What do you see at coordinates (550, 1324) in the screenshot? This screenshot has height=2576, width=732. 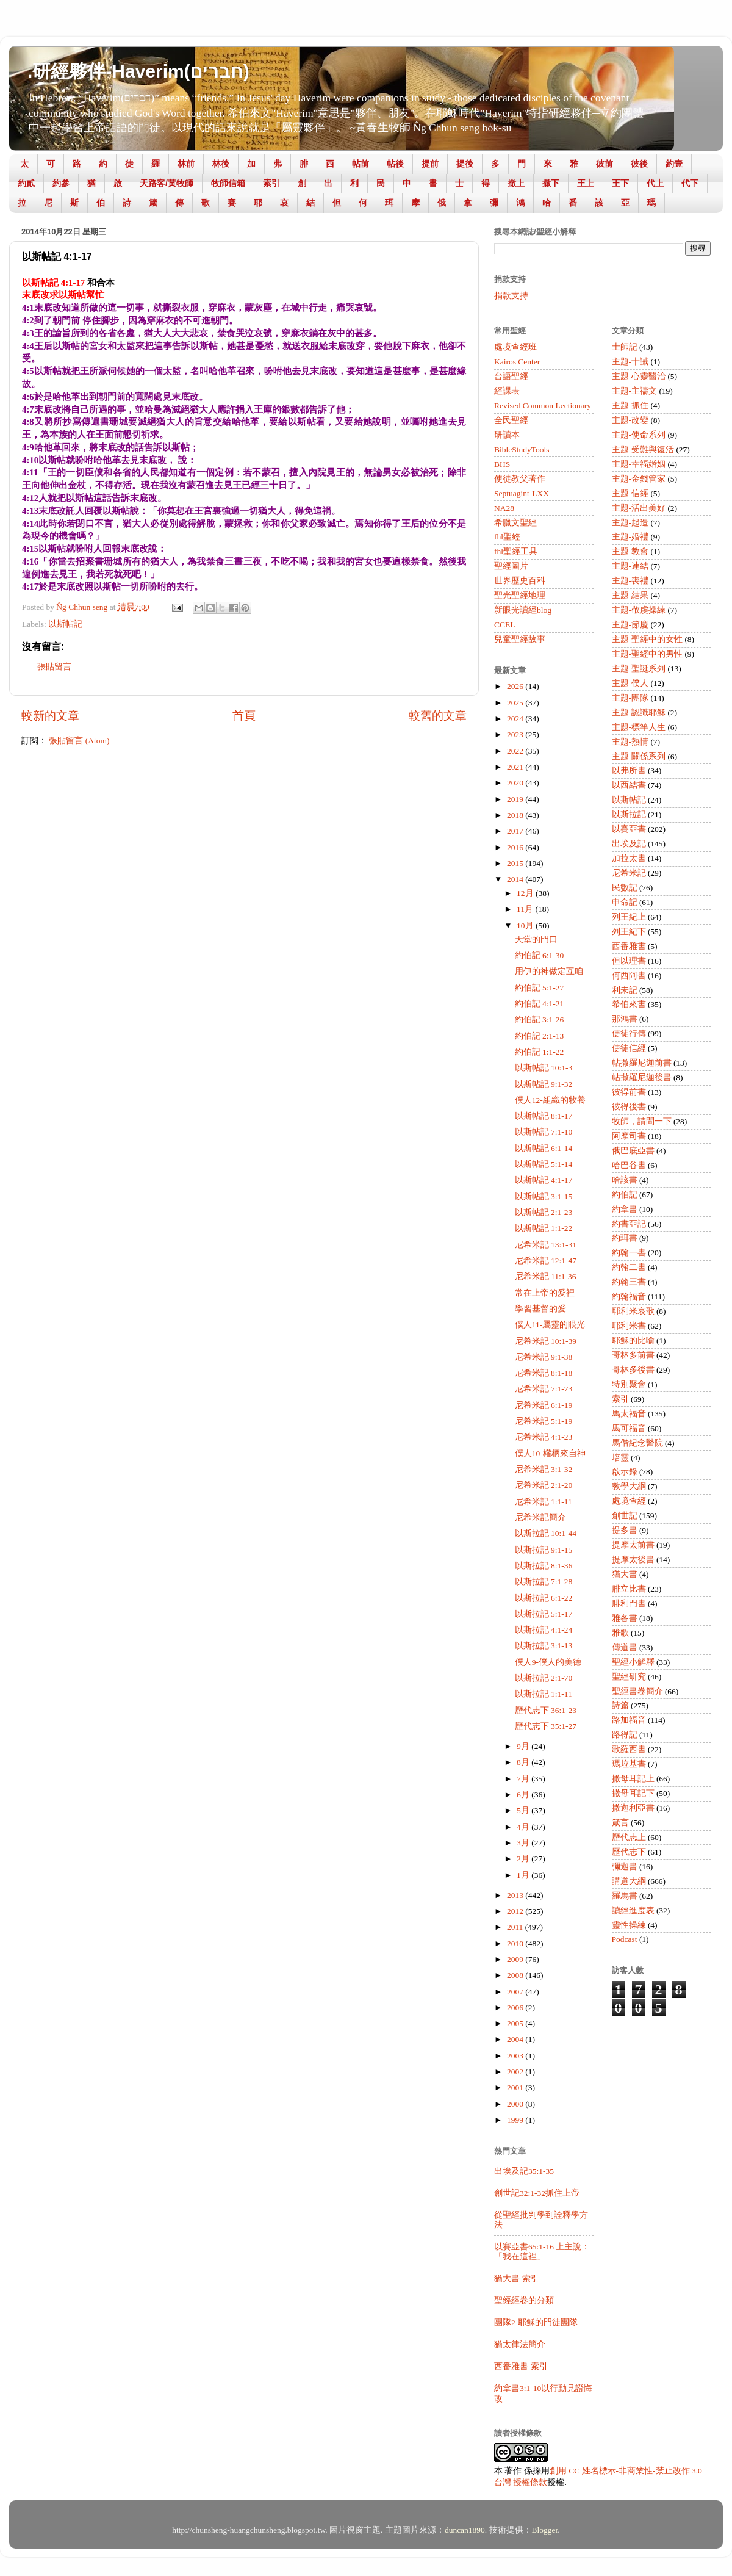 I see `僕人11-屬靈的眼光` at bounding box center [550, 1324].